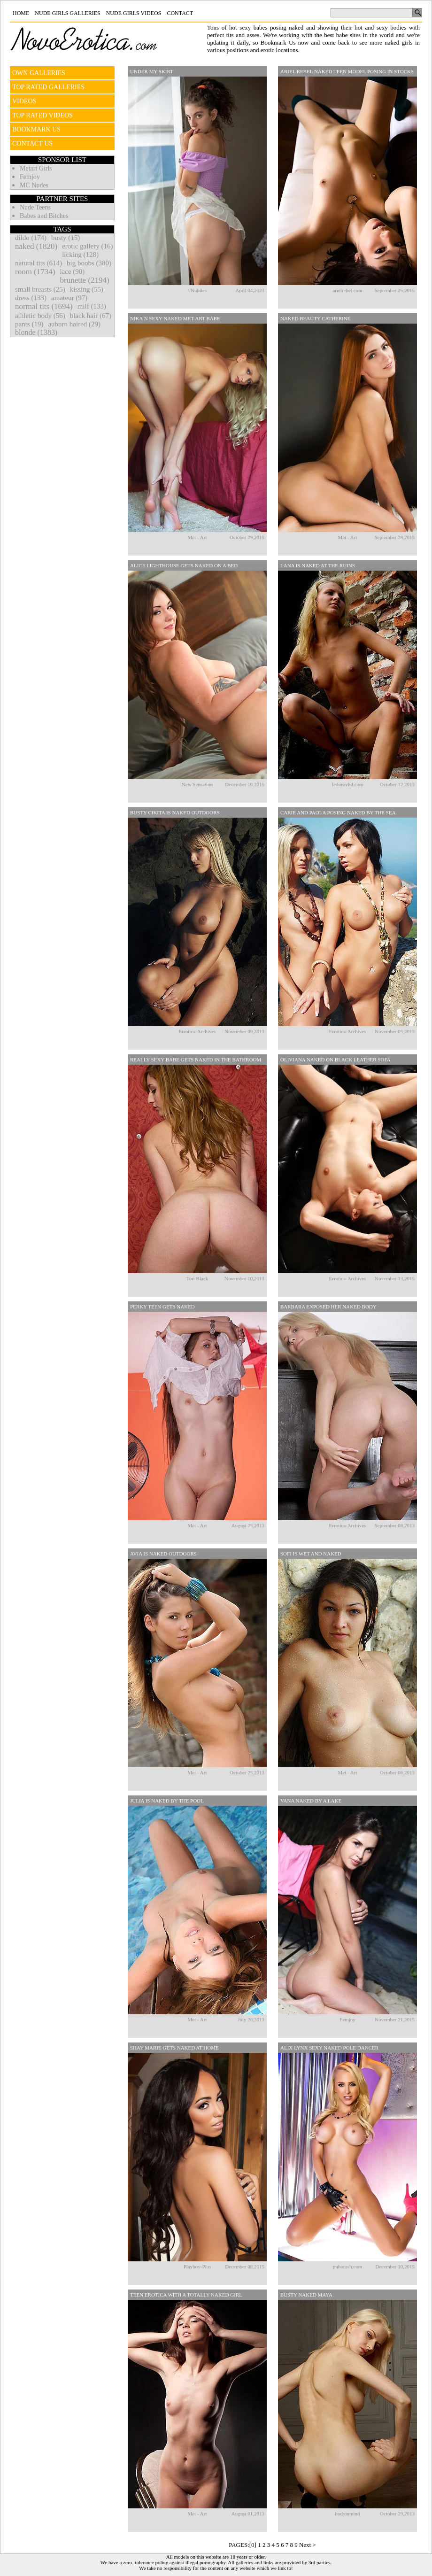 This screenshot has width=432, height=2576. I want to click on TOP RATED GALLERIES, so click(48, 87).